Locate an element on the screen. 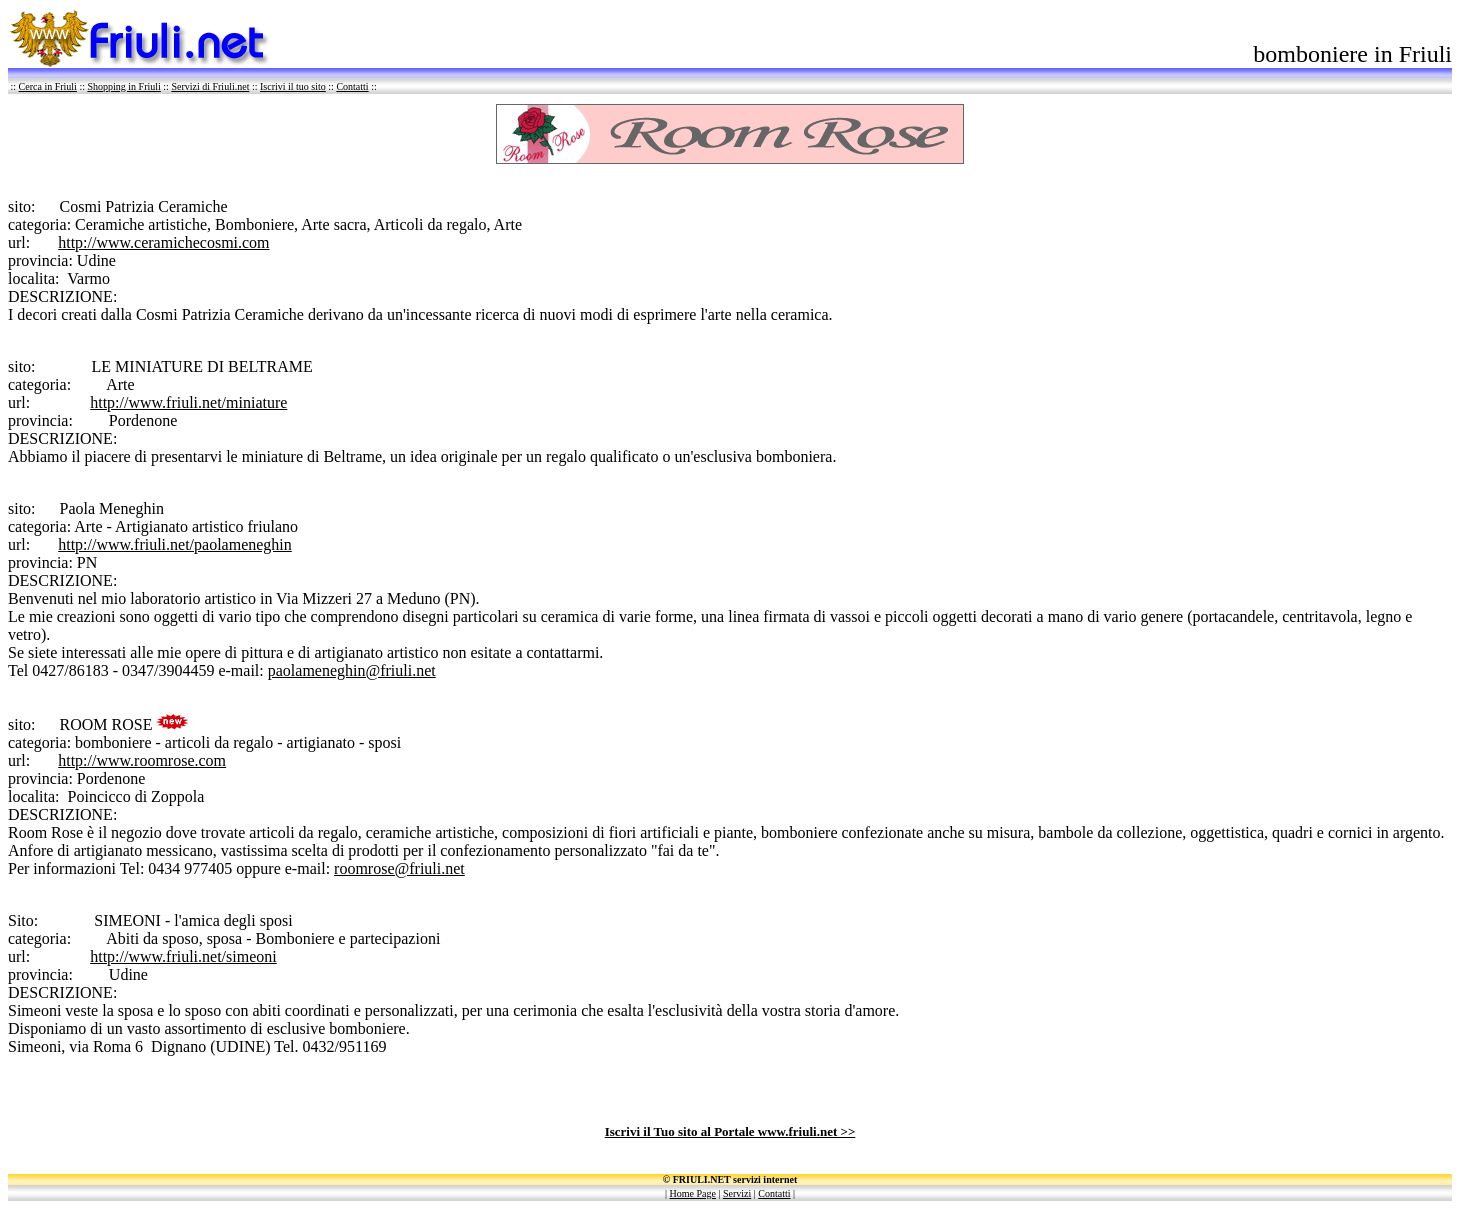 The width and height of the screenshot is (1460, 1209). Home Page is located at coordinates (693, 1193).